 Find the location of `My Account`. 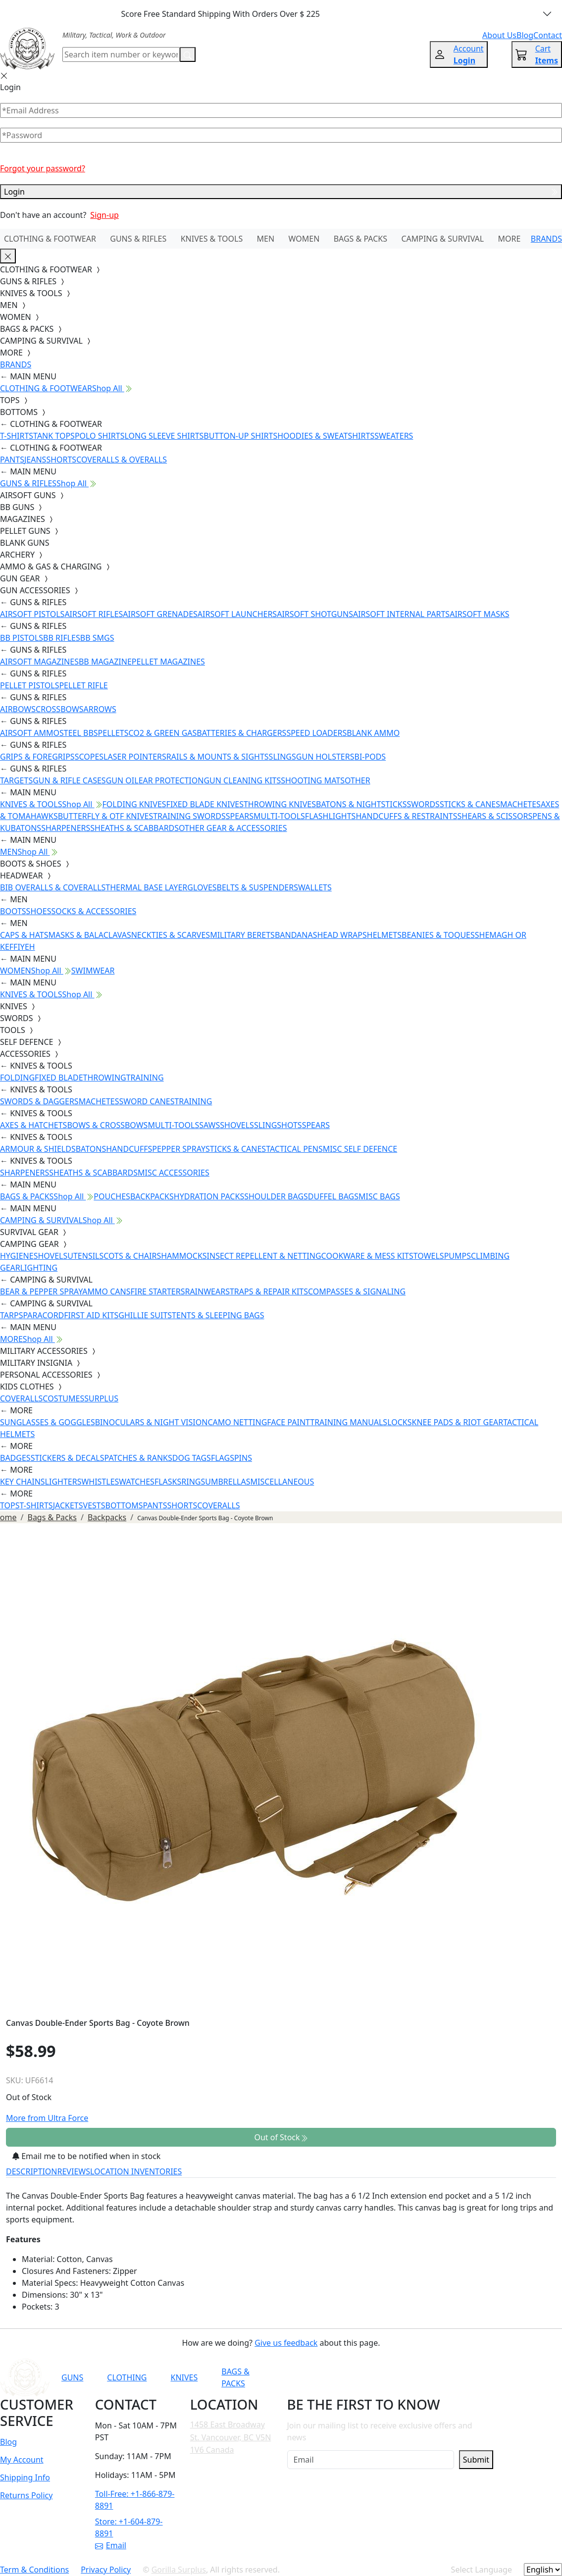

My Account is located at coordinates (22, 2459).